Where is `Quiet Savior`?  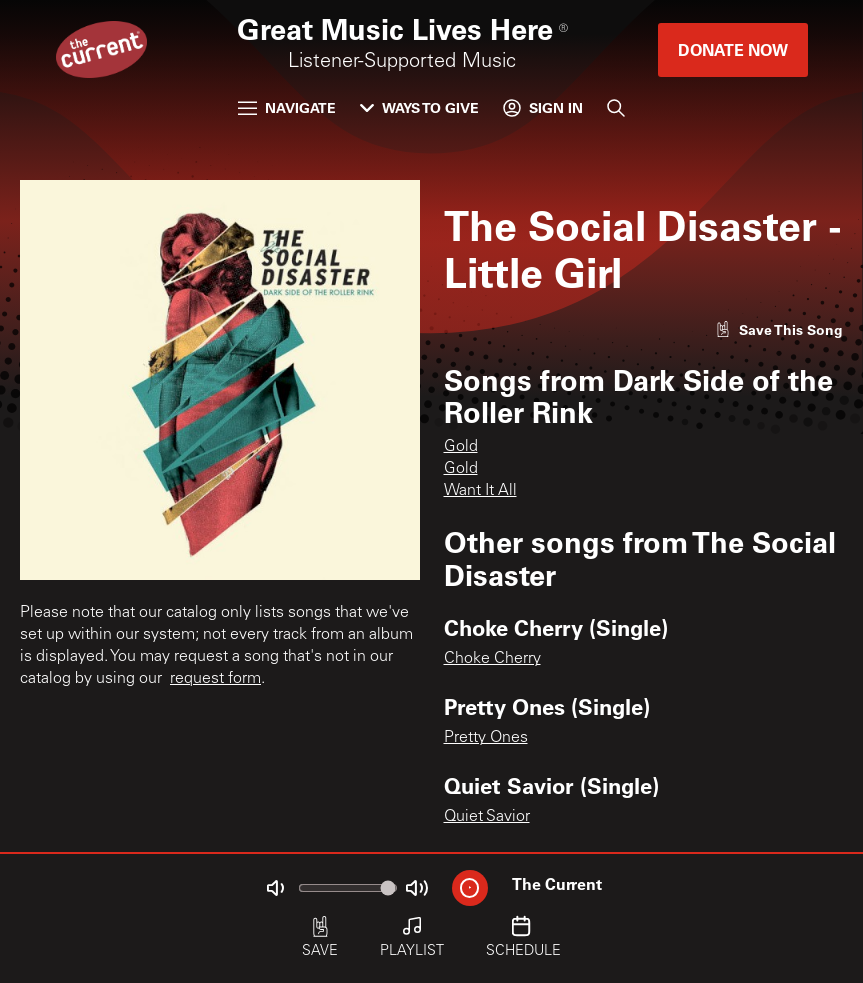 Quiet Savior is located at coordinates (487, 817).